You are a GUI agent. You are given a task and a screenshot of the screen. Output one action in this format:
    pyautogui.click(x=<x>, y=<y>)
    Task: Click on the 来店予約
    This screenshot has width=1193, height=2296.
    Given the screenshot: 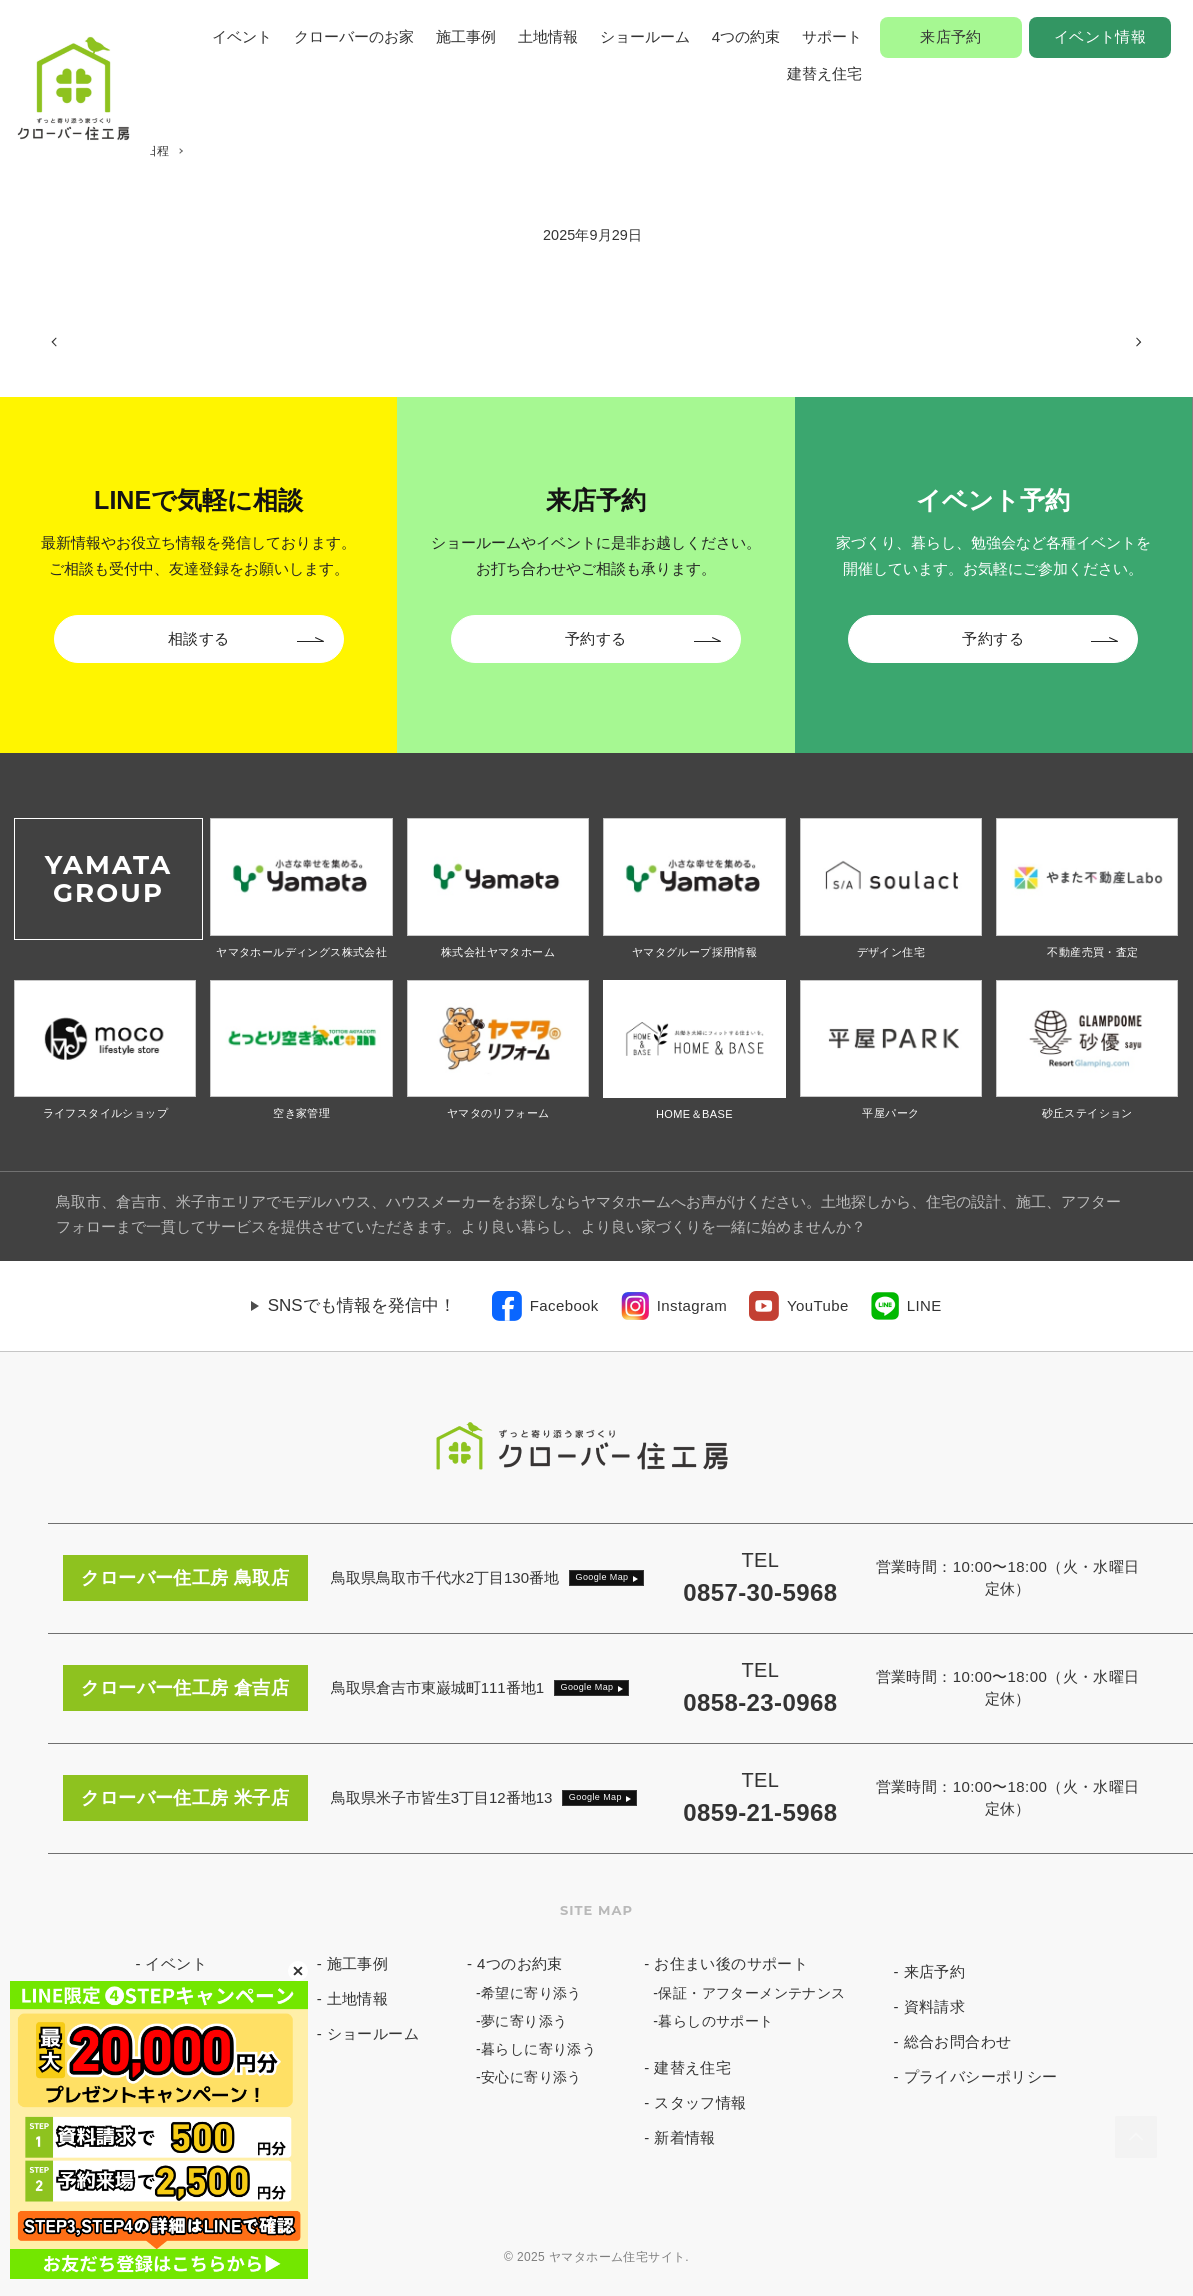 What is the action you would take?
    pyautogui.click(x=951, y=36)
    